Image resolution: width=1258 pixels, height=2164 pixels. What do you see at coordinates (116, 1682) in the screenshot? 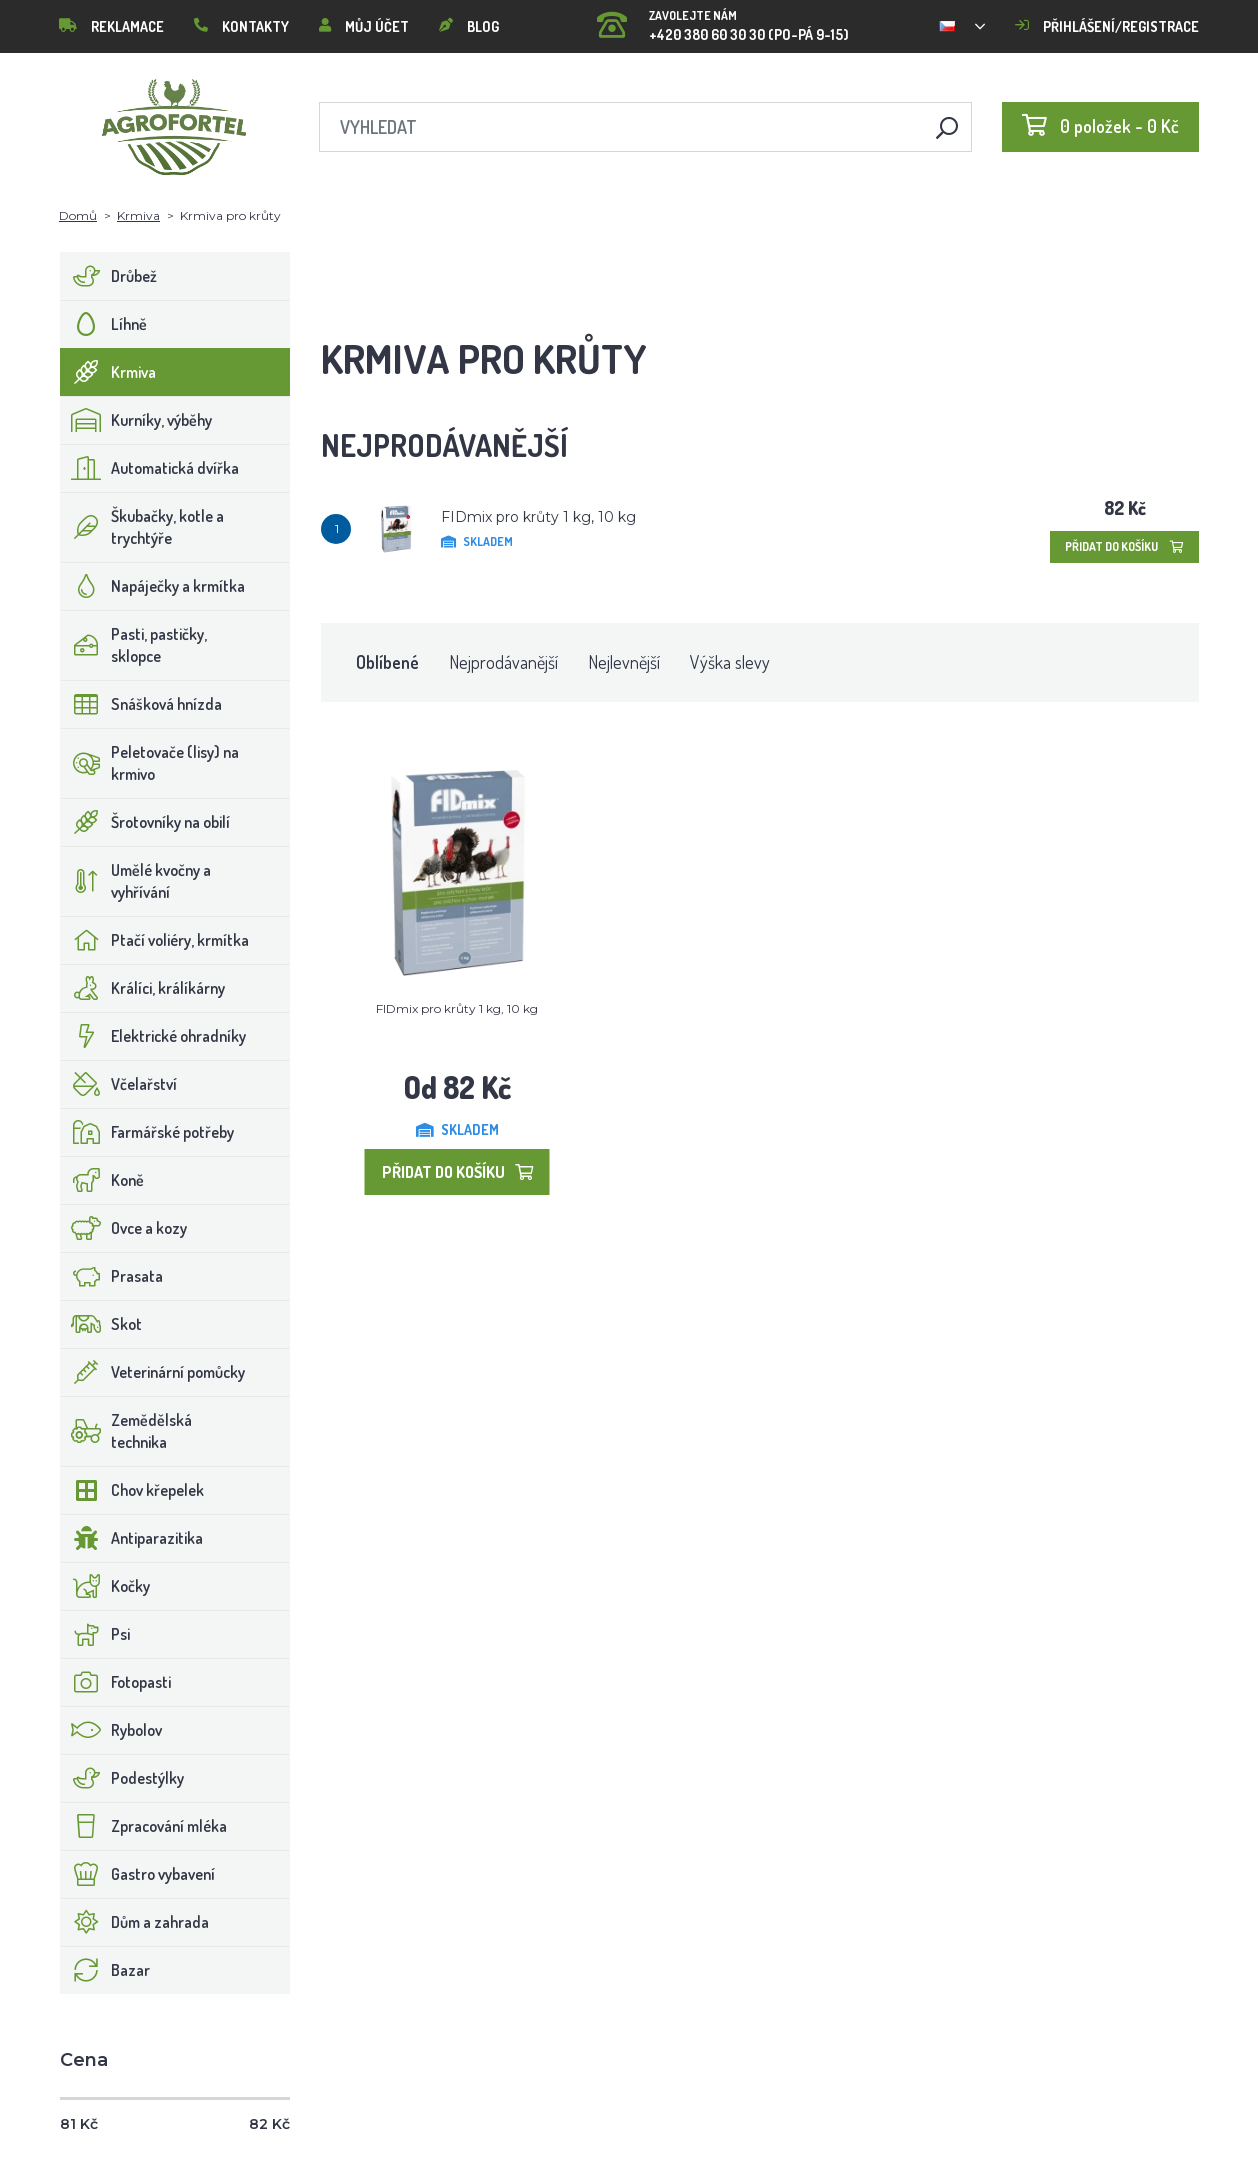
I see `Fotopasti` at bounding box center [116, 1682].